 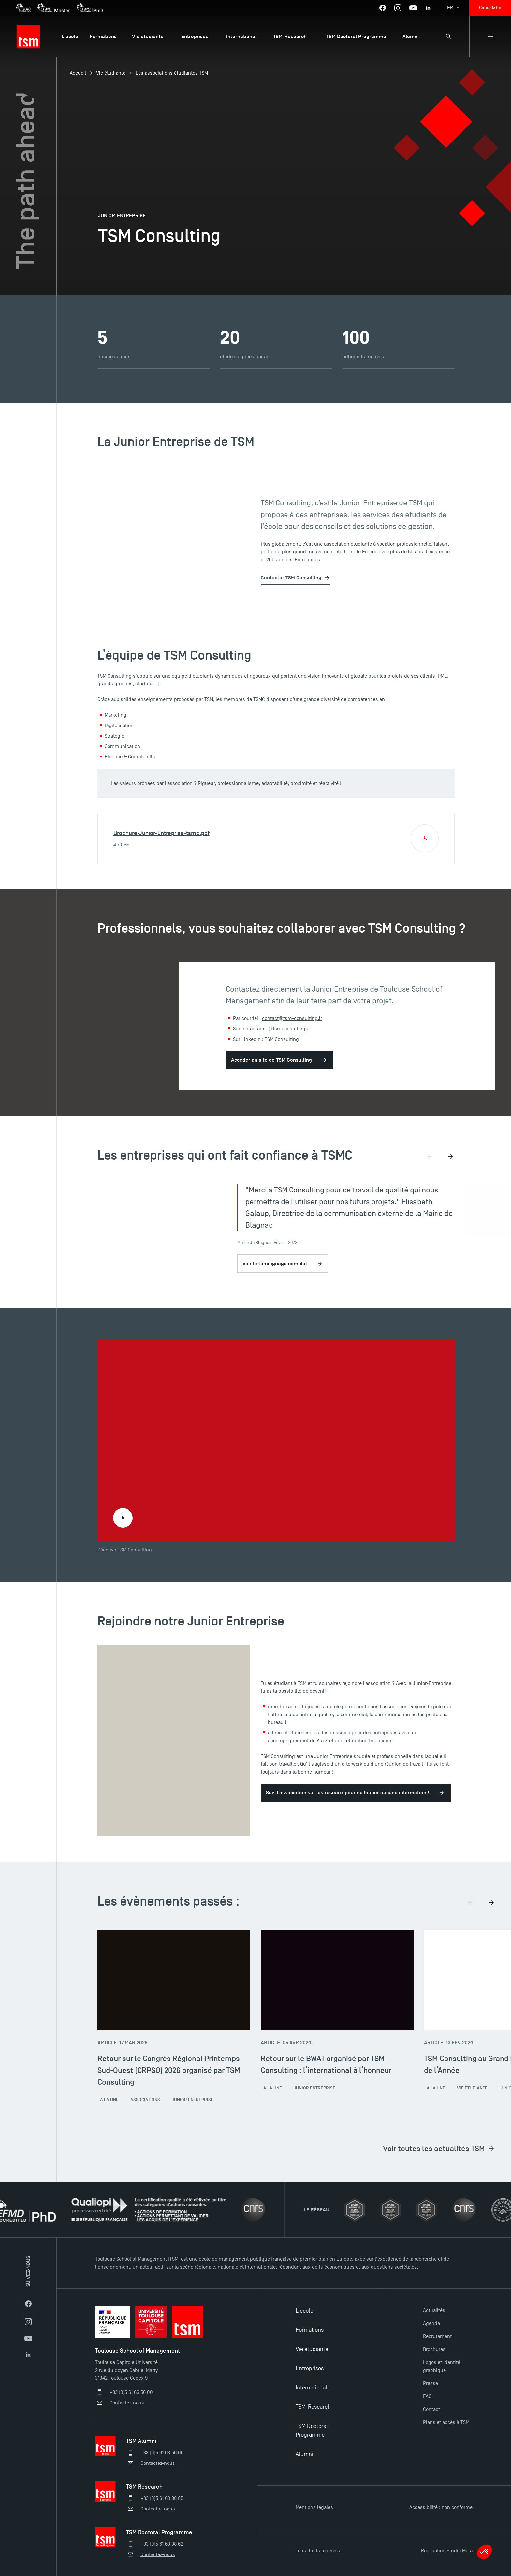 What do you see at coordinates (291, 578) in the screenshot?
I see `Contacter TSM Consulting` at bounding box center [291, 578].